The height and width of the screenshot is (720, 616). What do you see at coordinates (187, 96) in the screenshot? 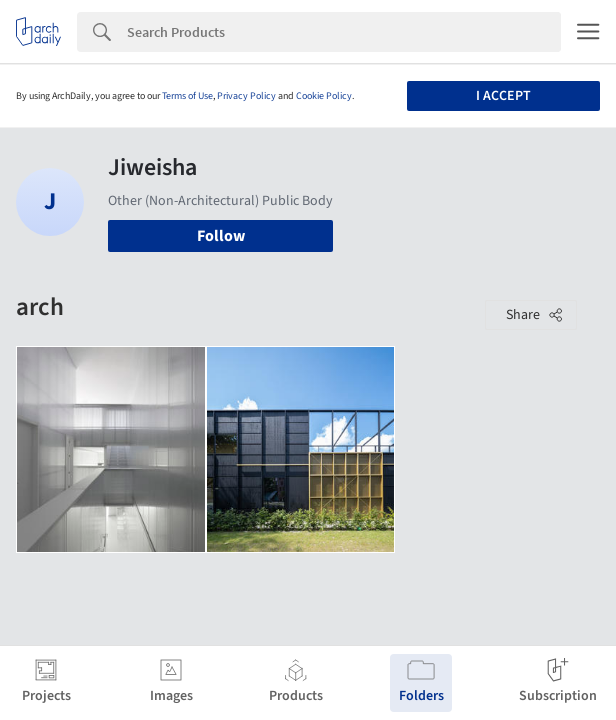
I see `Terms of Use` at bounding box center [187, 96].